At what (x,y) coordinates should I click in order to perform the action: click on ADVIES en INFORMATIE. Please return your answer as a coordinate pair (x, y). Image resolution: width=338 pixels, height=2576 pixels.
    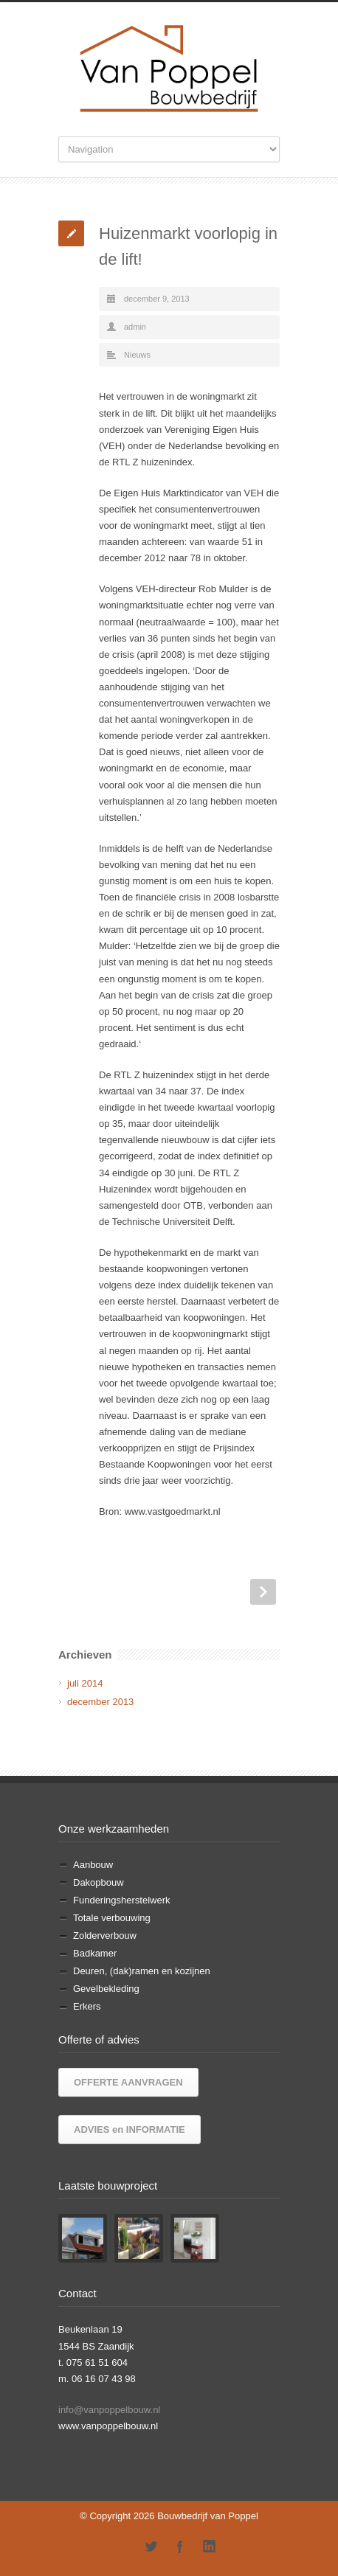
    Looking at the image, I should click on (129, 2129).